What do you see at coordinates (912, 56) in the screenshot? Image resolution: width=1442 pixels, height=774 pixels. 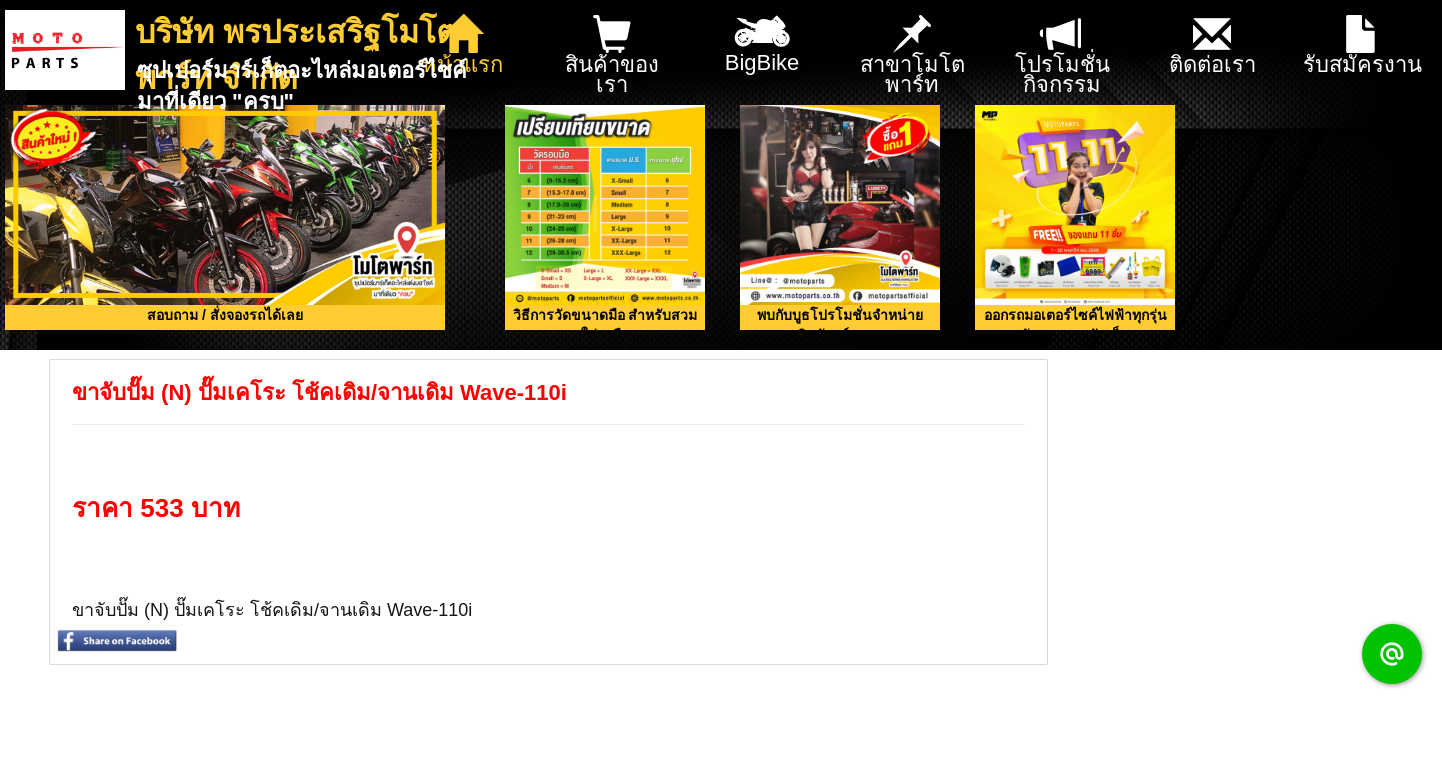 I see `สาขาโมโตพาร์ท` at bounding box center [912, 56].